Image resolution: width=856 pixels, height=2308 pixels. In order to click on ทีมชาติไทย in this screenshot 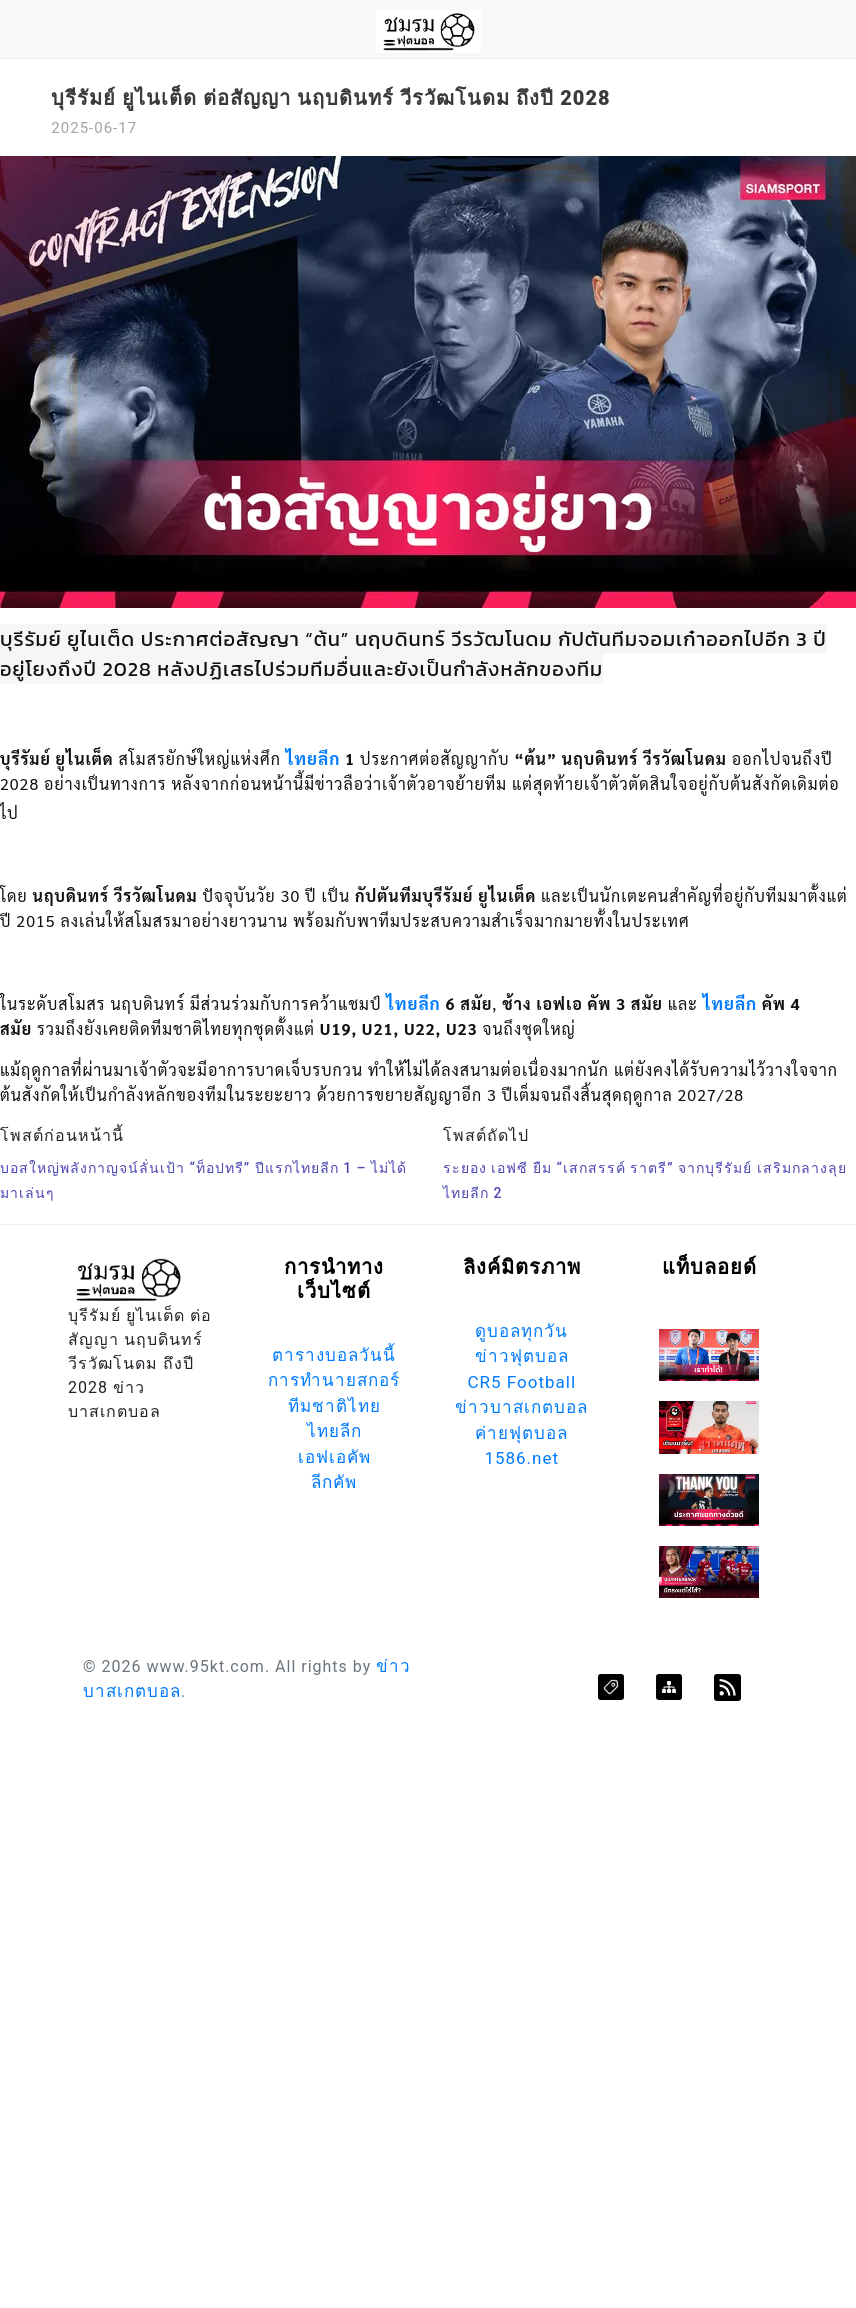, I will do `click(334, 1406)`.